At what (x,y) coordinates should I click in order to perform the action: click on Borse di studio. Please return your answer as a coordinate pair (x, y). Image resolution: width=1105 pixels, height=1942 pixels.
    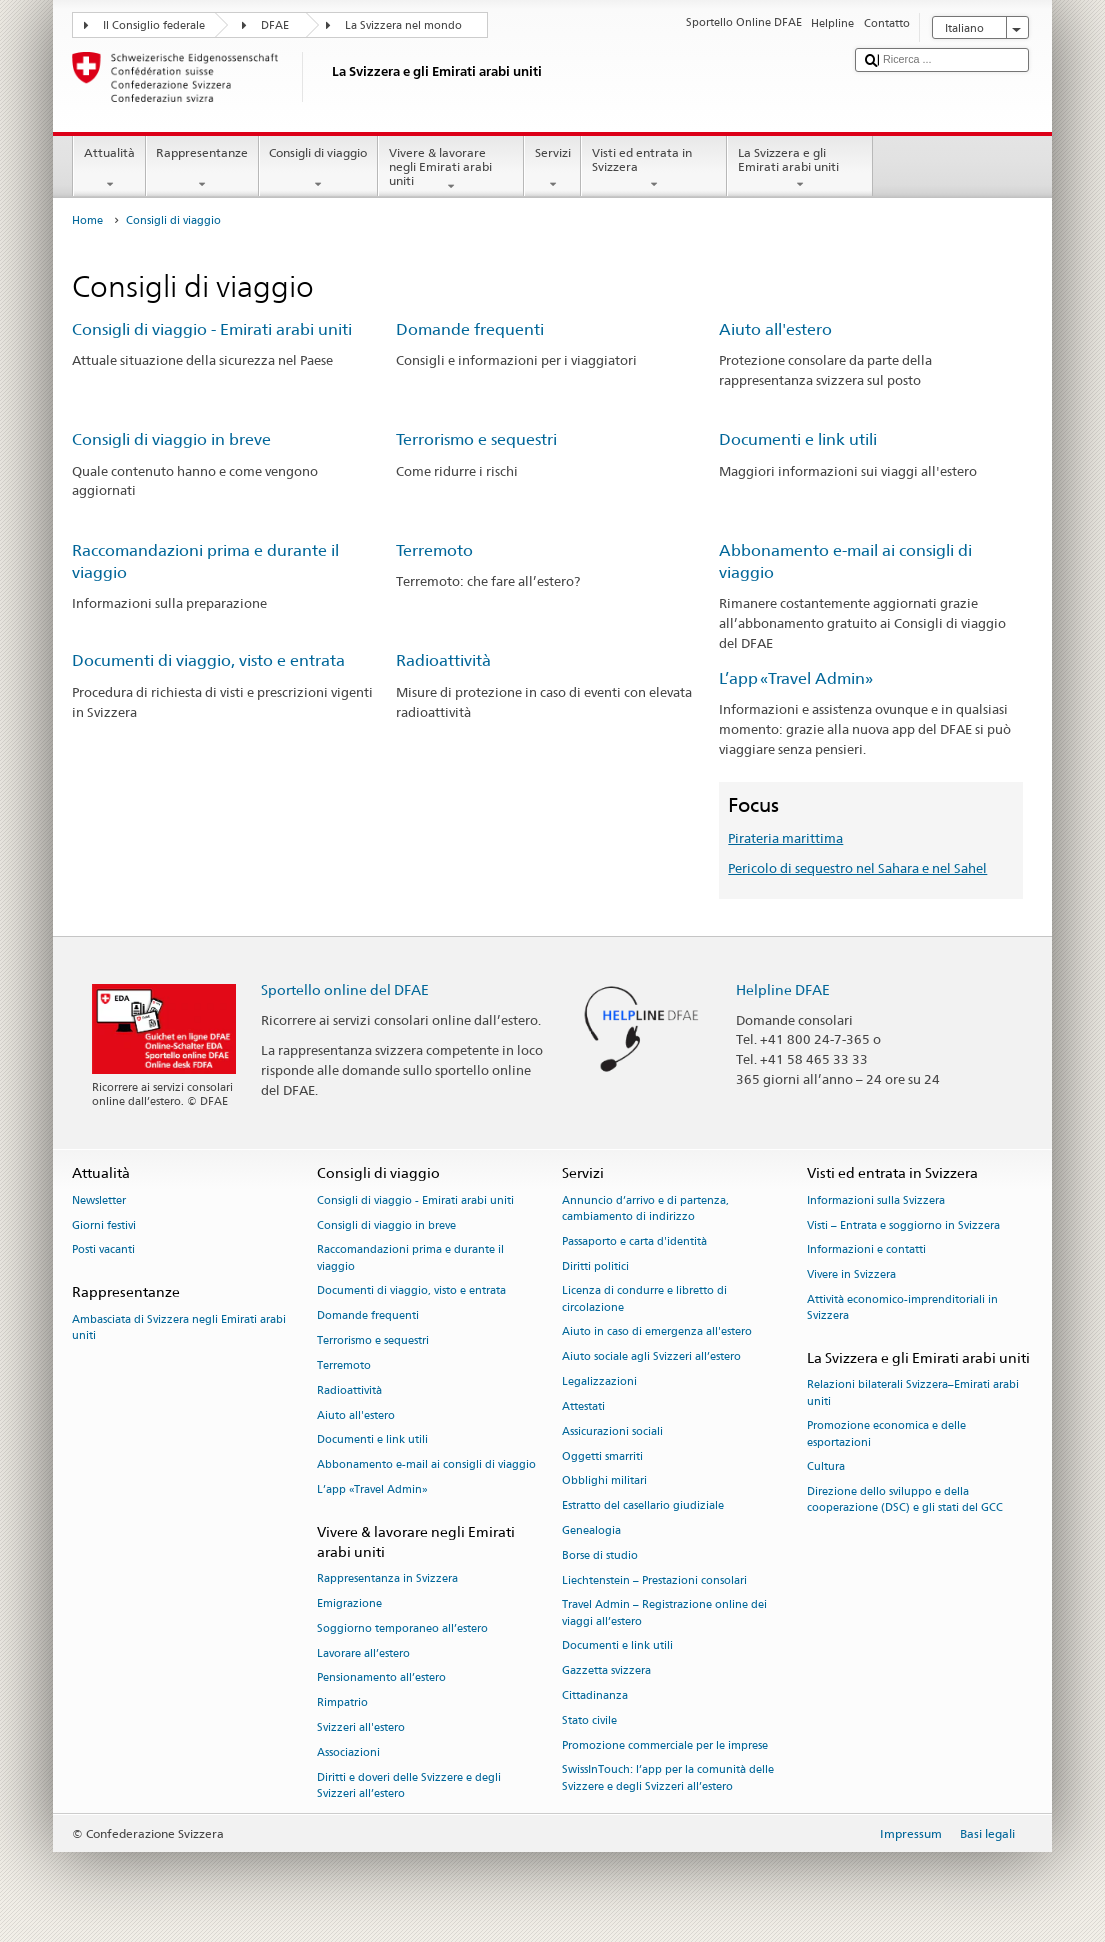
    Looking at the image, I should click on (600, 1555).